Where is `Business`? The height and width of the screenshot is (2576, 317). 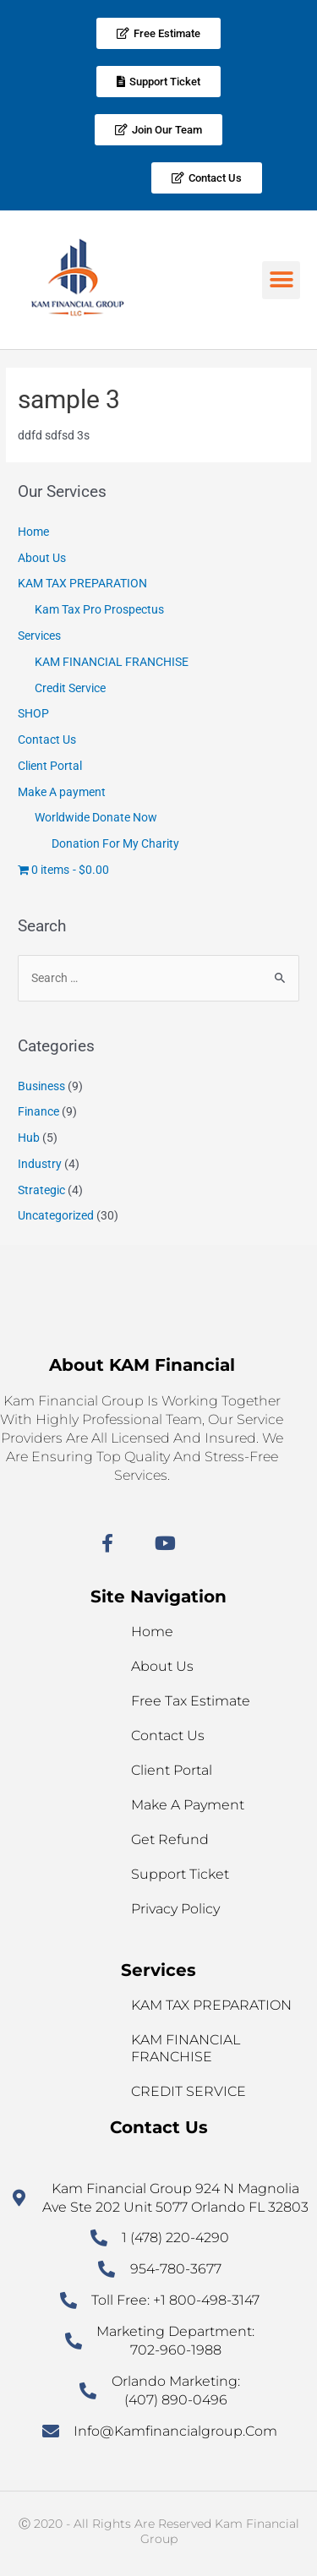 Business is located at coordinates (41, 1086).